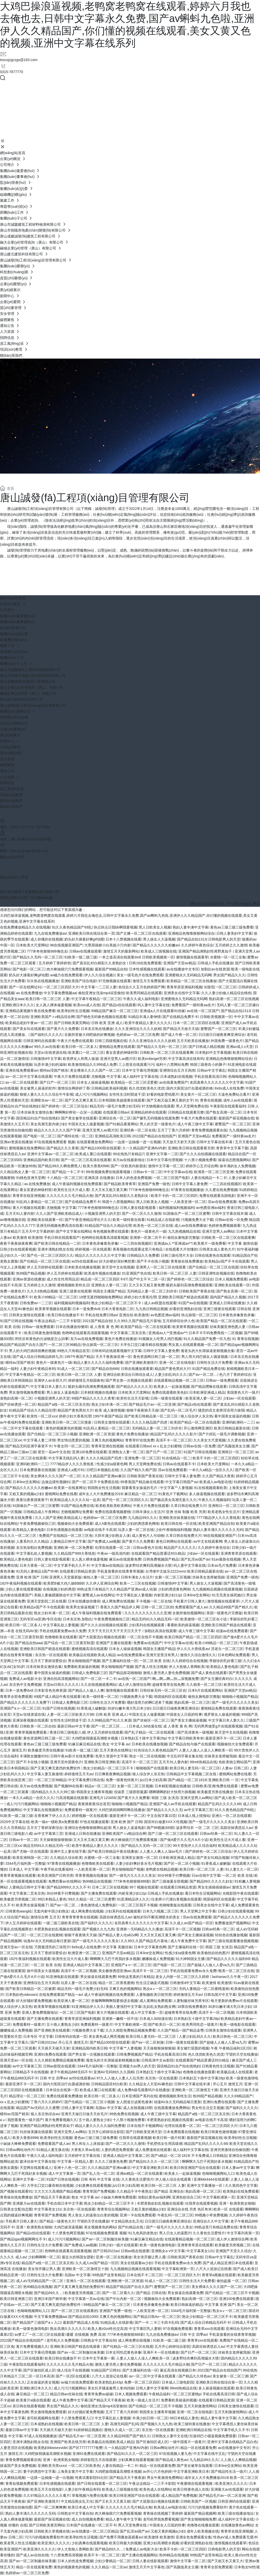 The width and height of the screenshot is (260, 2576). I want to click on 国产成人av自拍在线, so click(32, 2555).